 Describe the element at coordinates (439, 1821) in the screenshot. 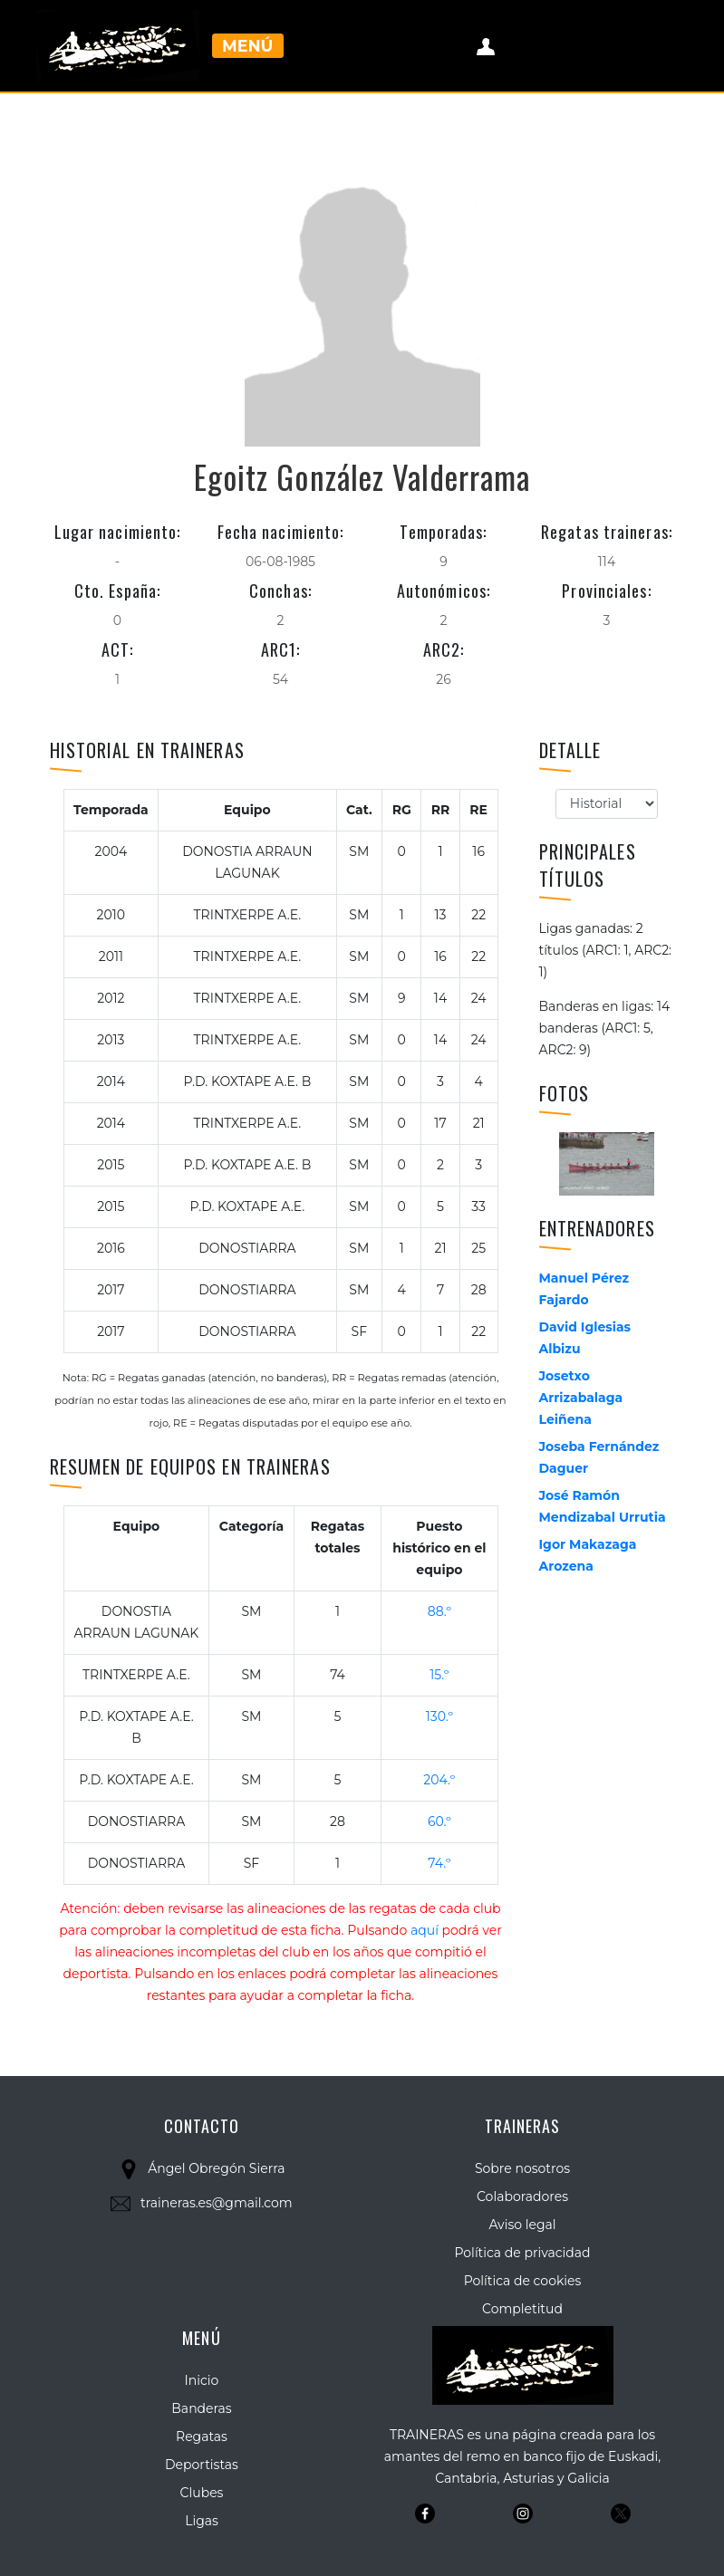

I see `60.º` at that location.